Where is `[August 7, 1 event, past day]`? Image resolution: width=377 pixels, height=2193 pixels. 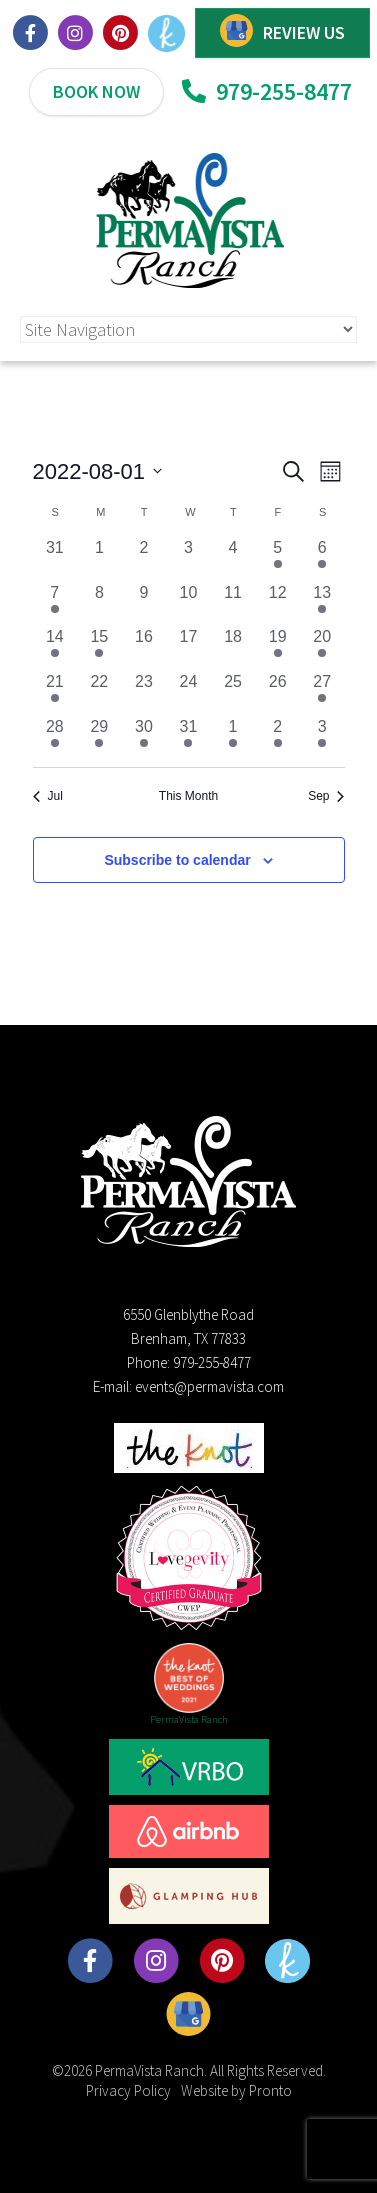
[August 7, 1 event, past day] is located at coordinates (55, 603).